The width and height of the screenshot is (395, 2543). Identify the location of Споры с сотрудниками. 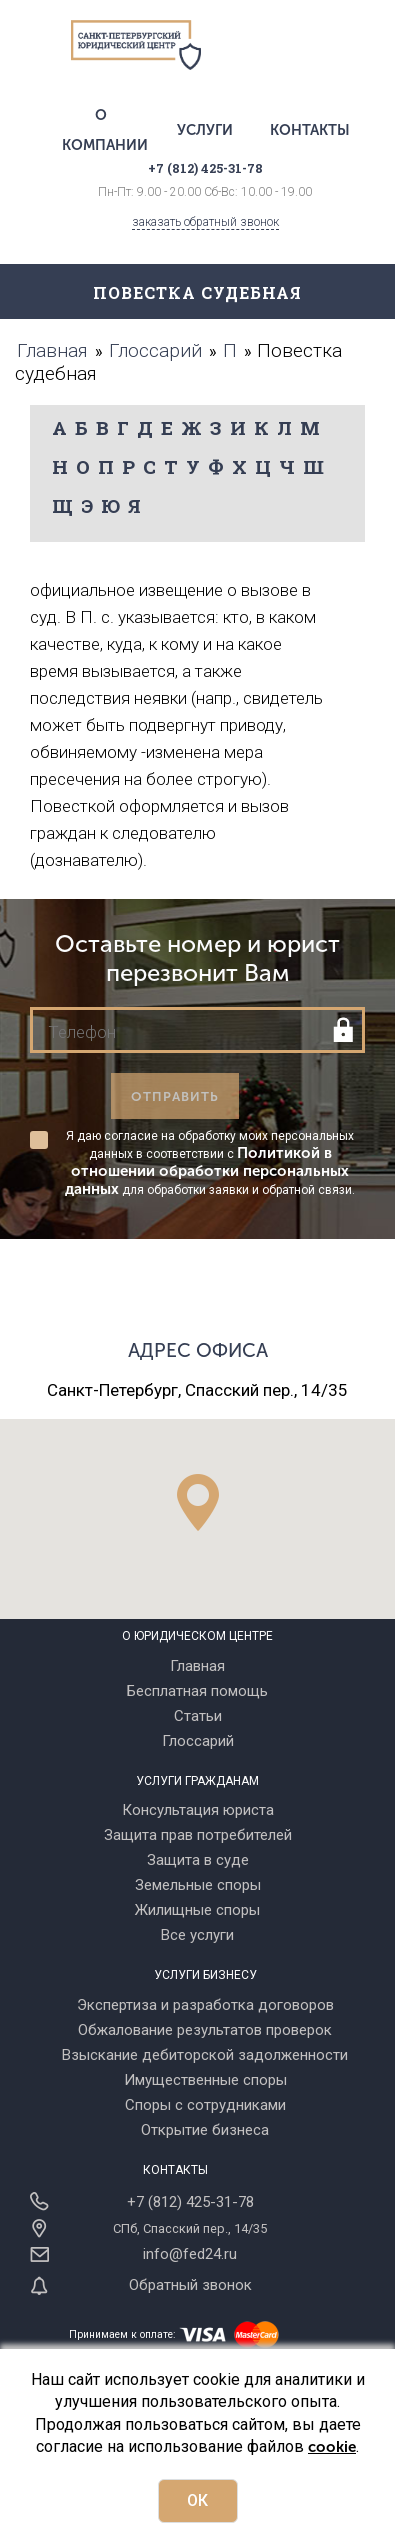
(205, 2105).